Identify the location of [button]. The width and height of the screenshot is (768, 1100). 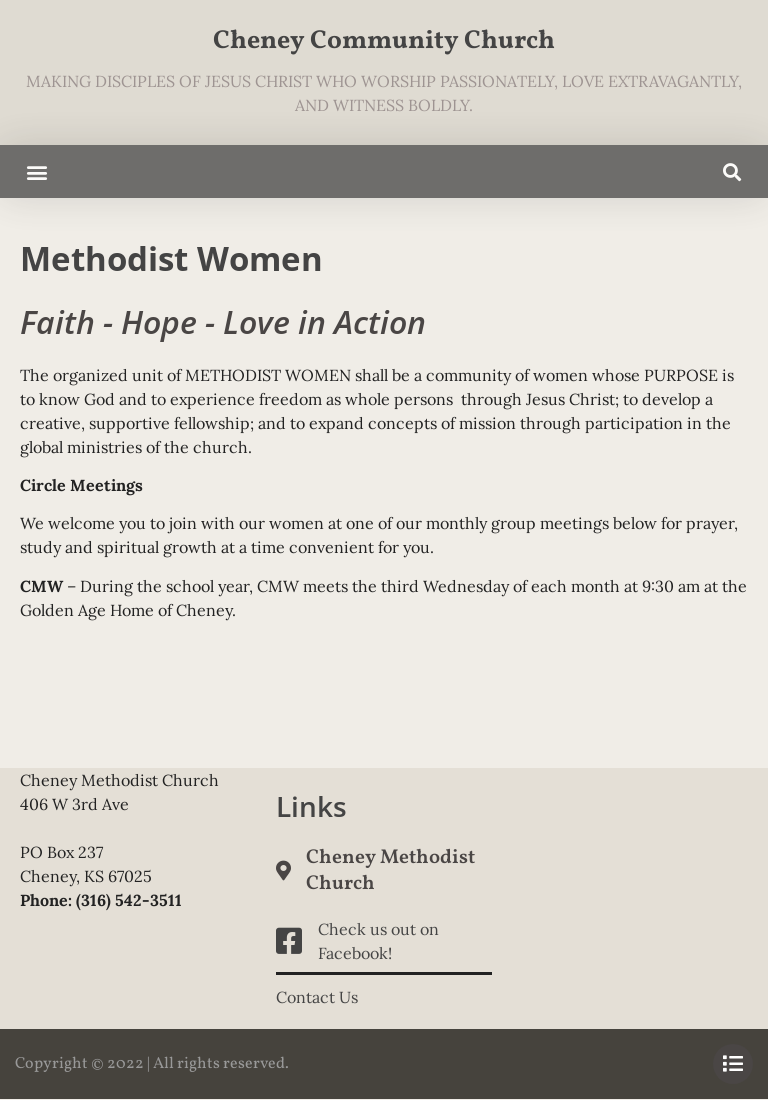
(36, 171).